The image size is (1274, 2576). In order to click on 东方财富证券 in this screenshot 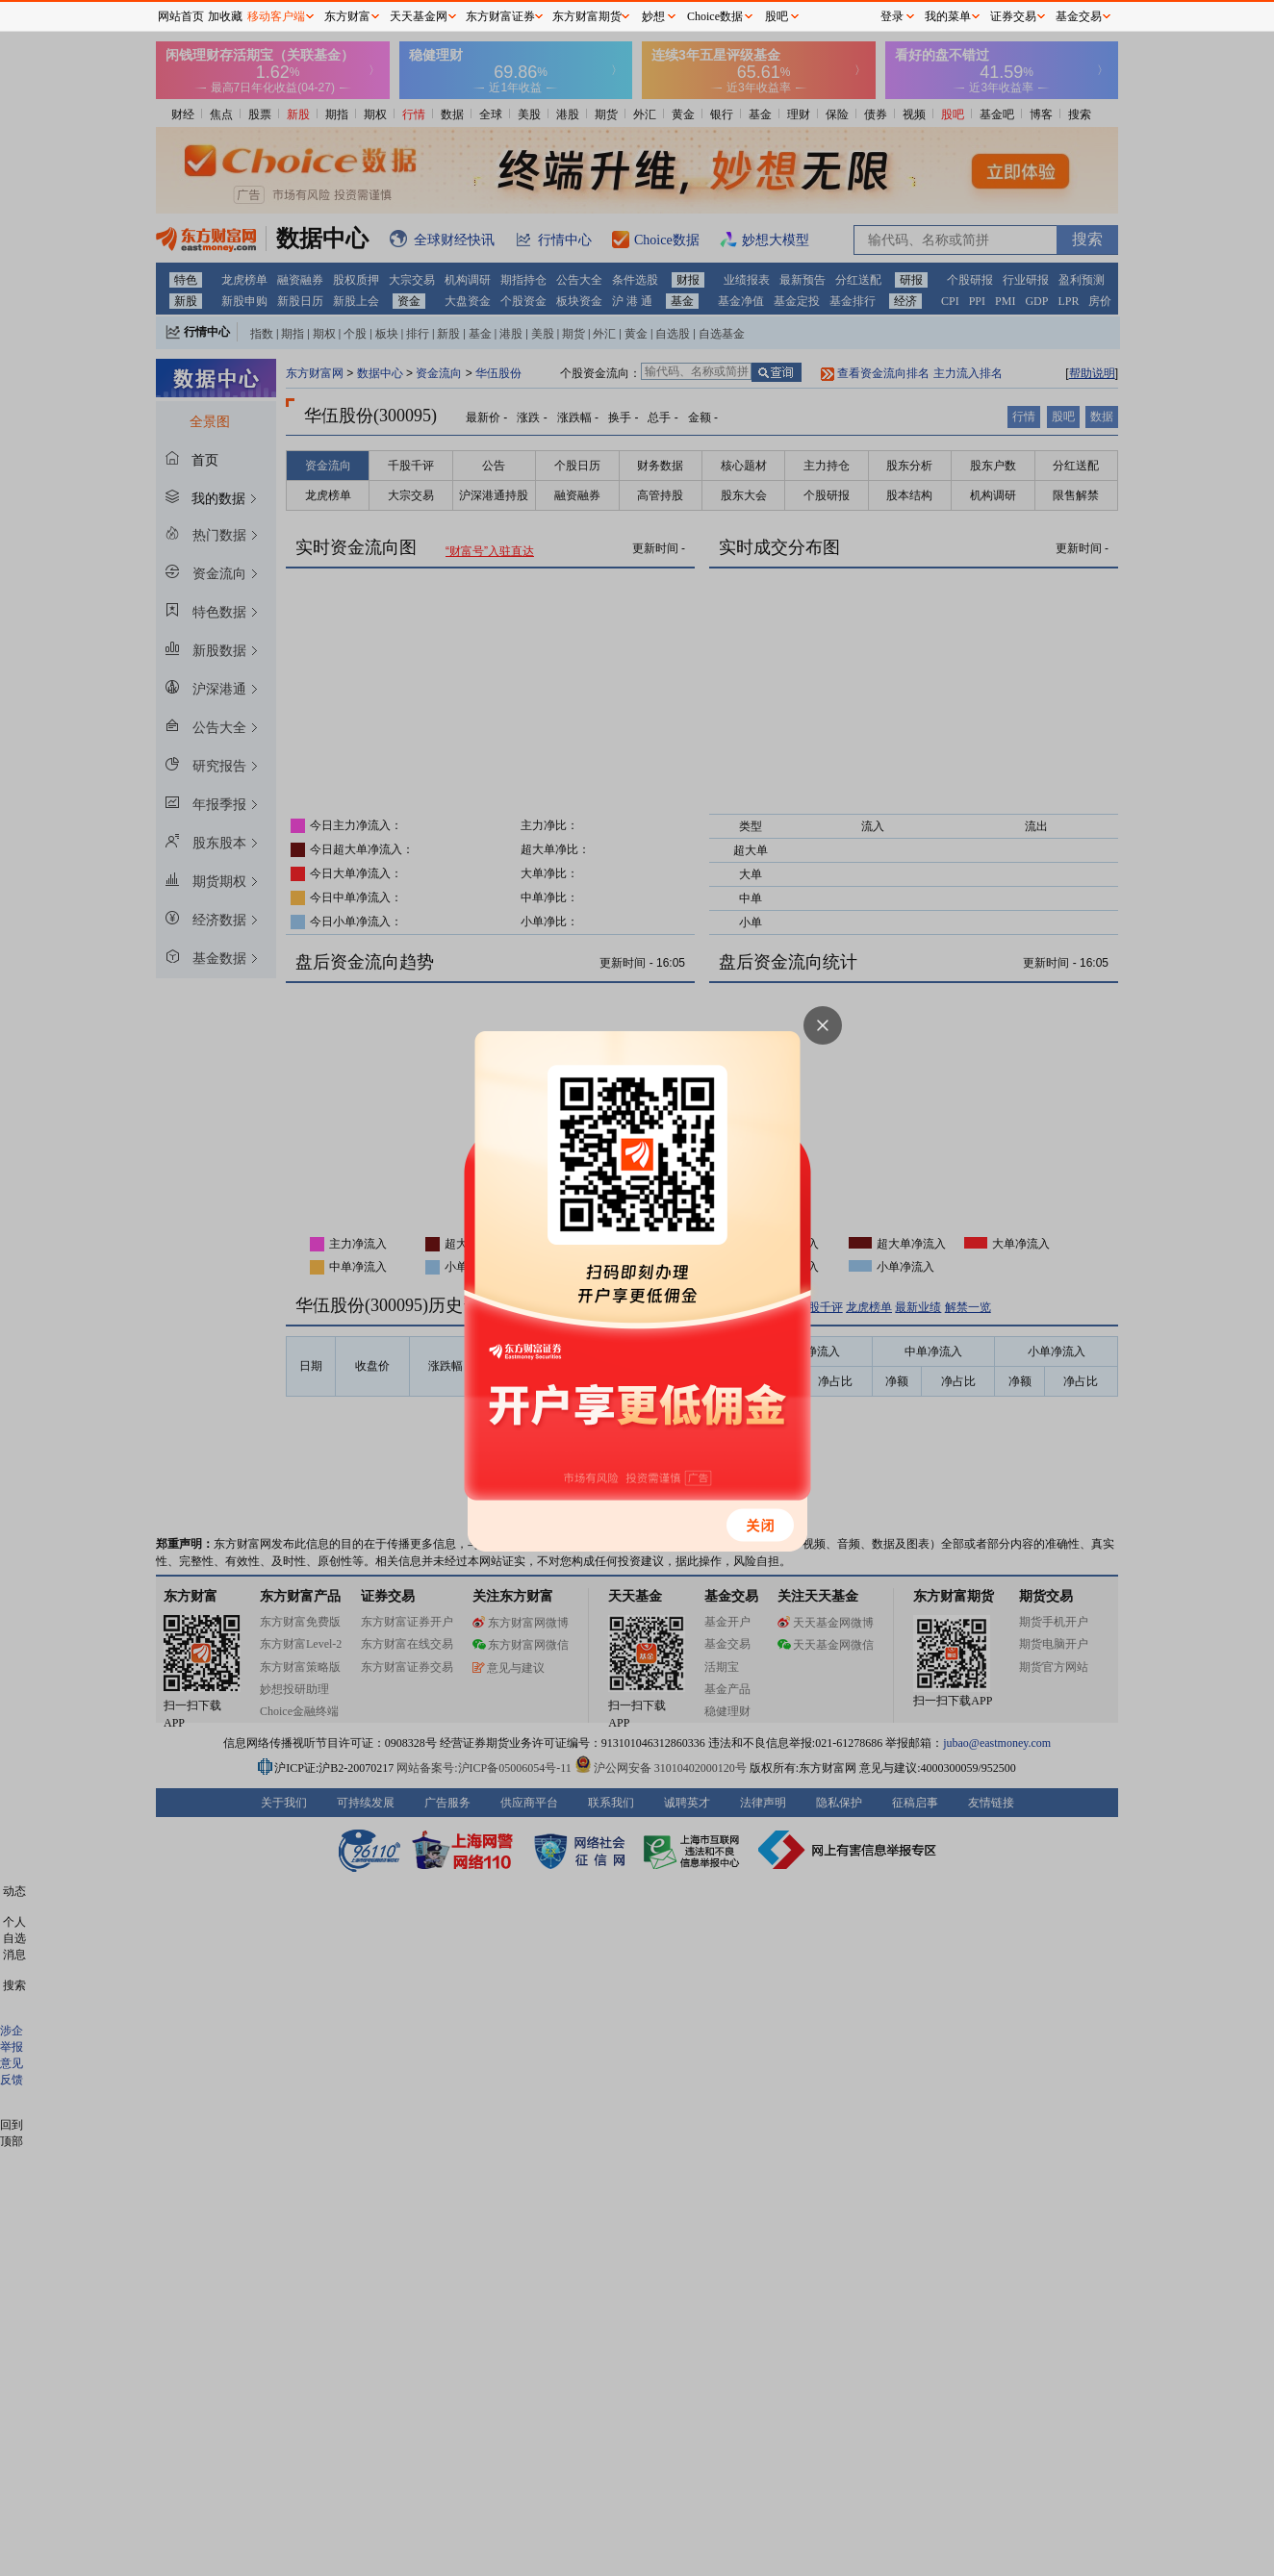, I will do `click(500, 16)`.